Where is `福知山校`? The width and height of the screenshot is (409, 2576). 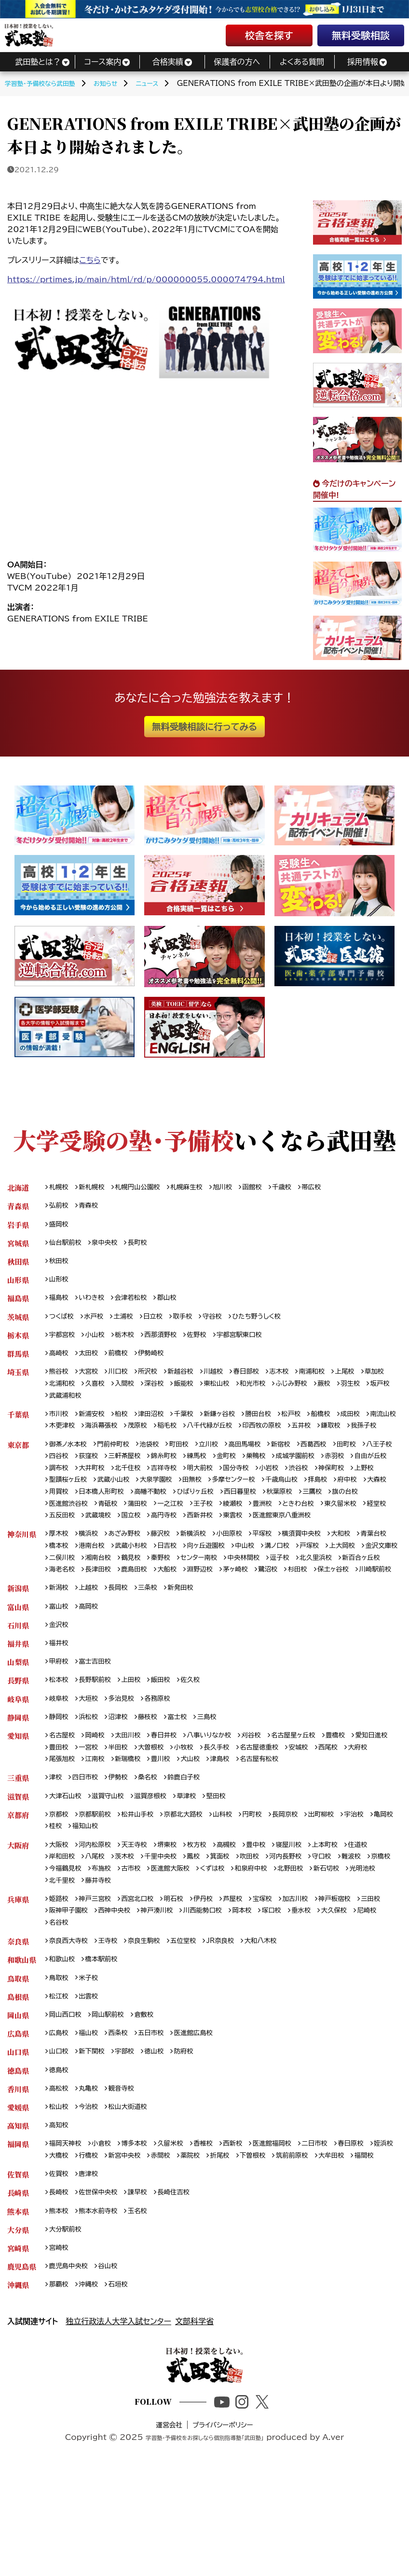
福知山校 is located at coordinates (121, 1899).